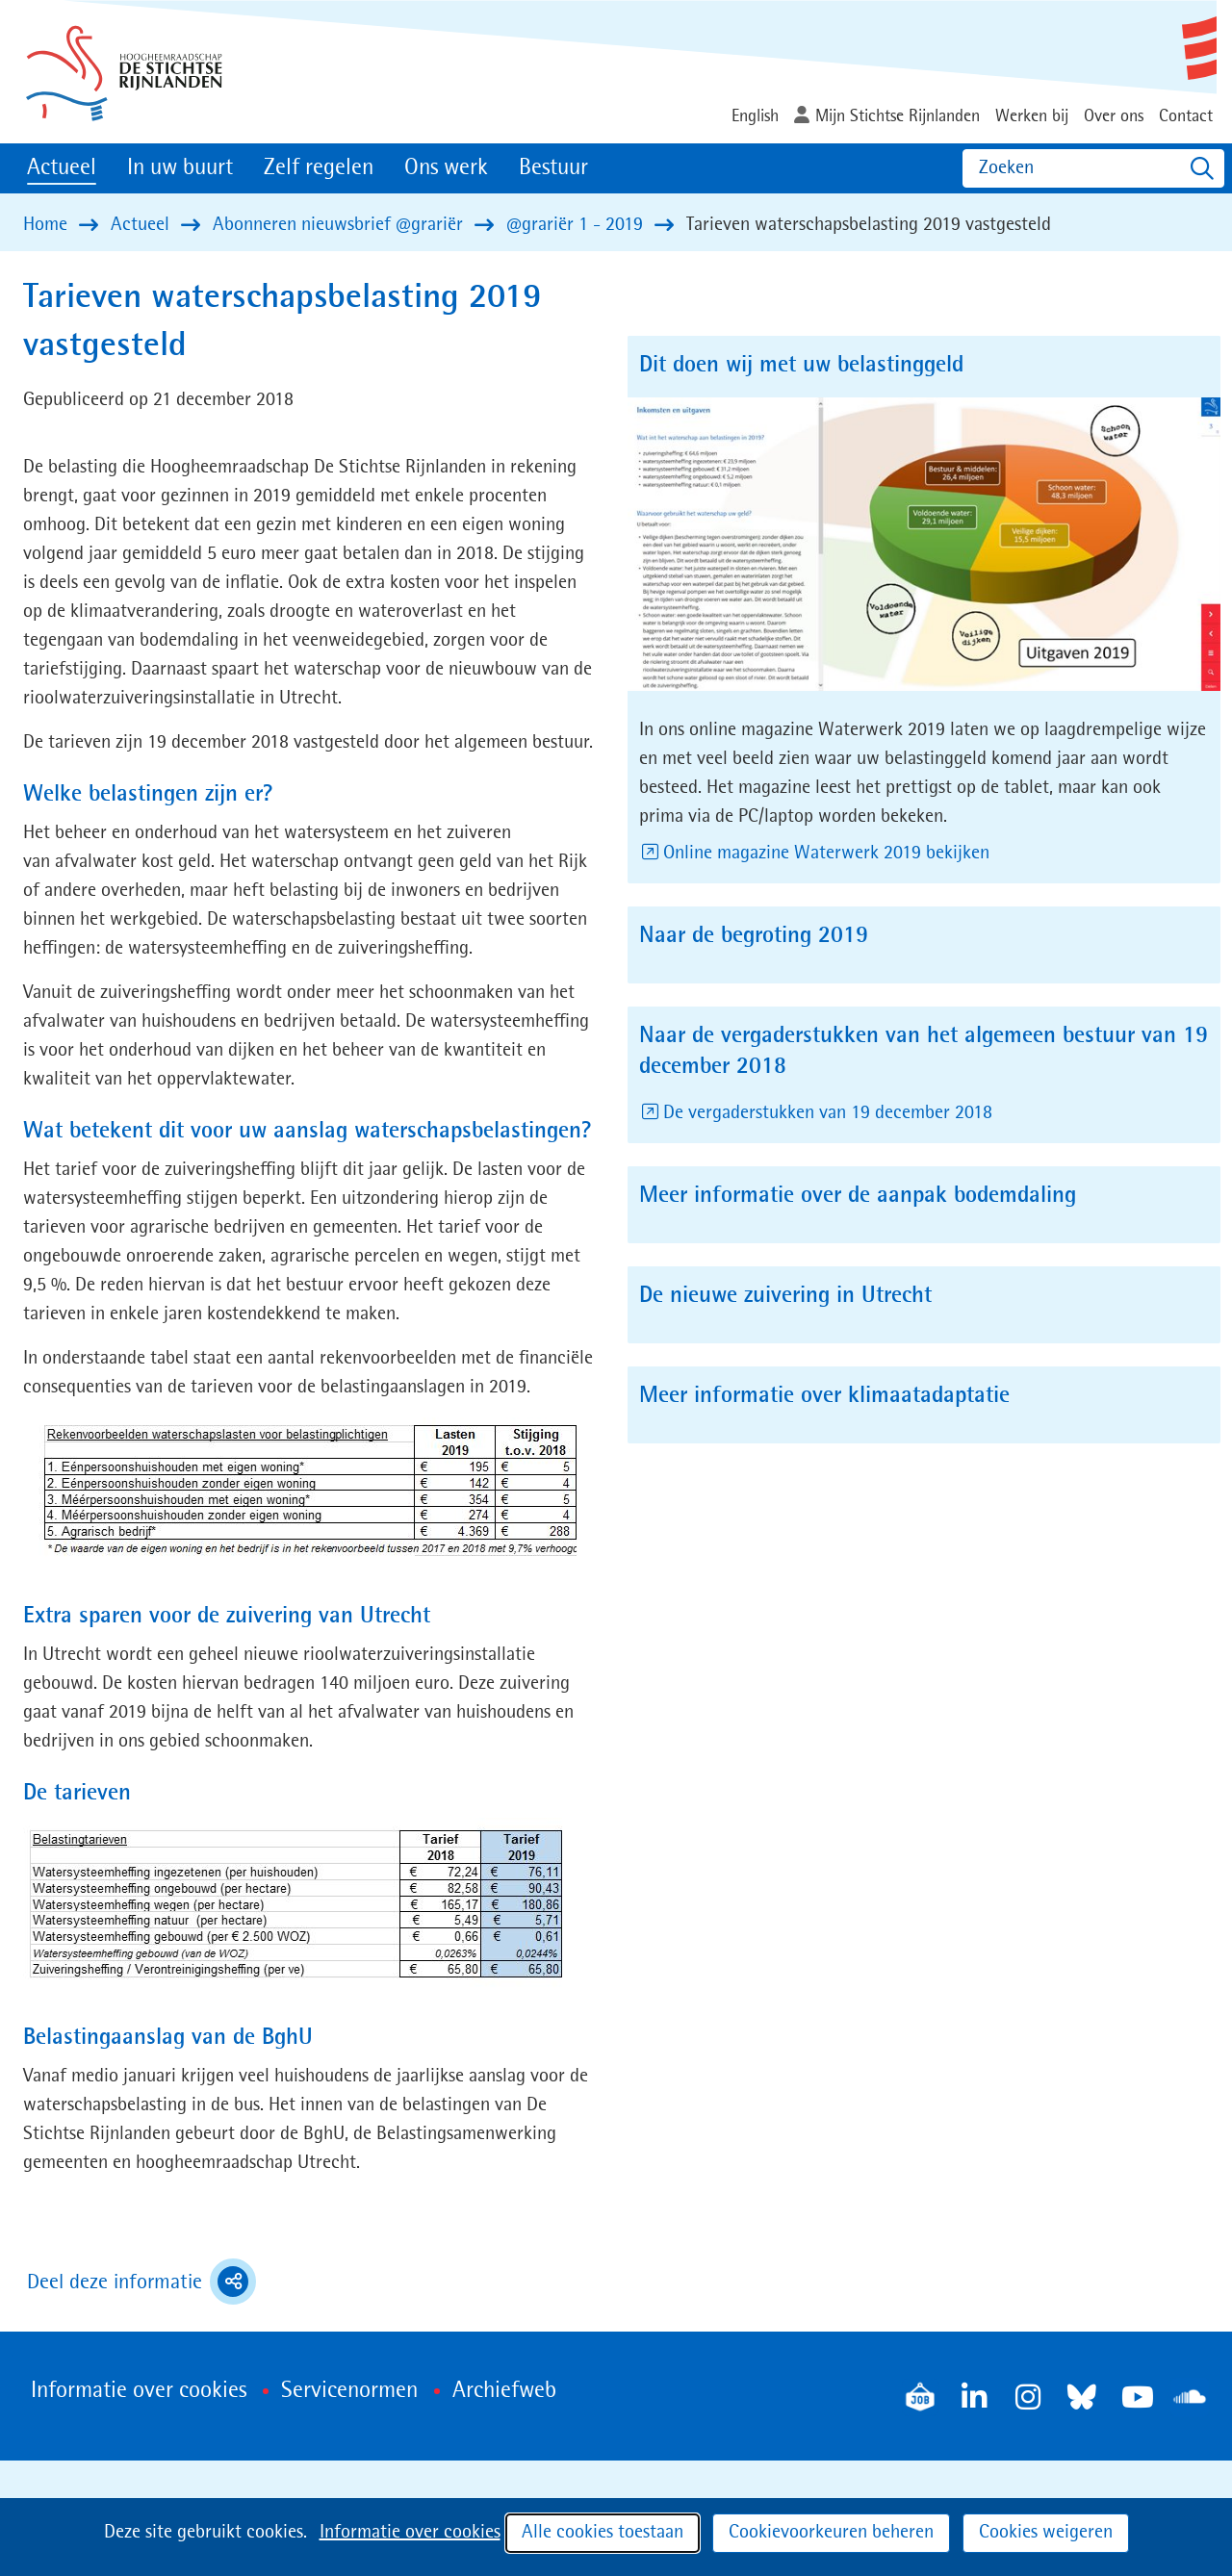 Image resolution: width=1232 pixels, height=2576 pixels. Describe the element at coordinates (349, 2391) in the screenshot. I see `Servicenormen` at that location.